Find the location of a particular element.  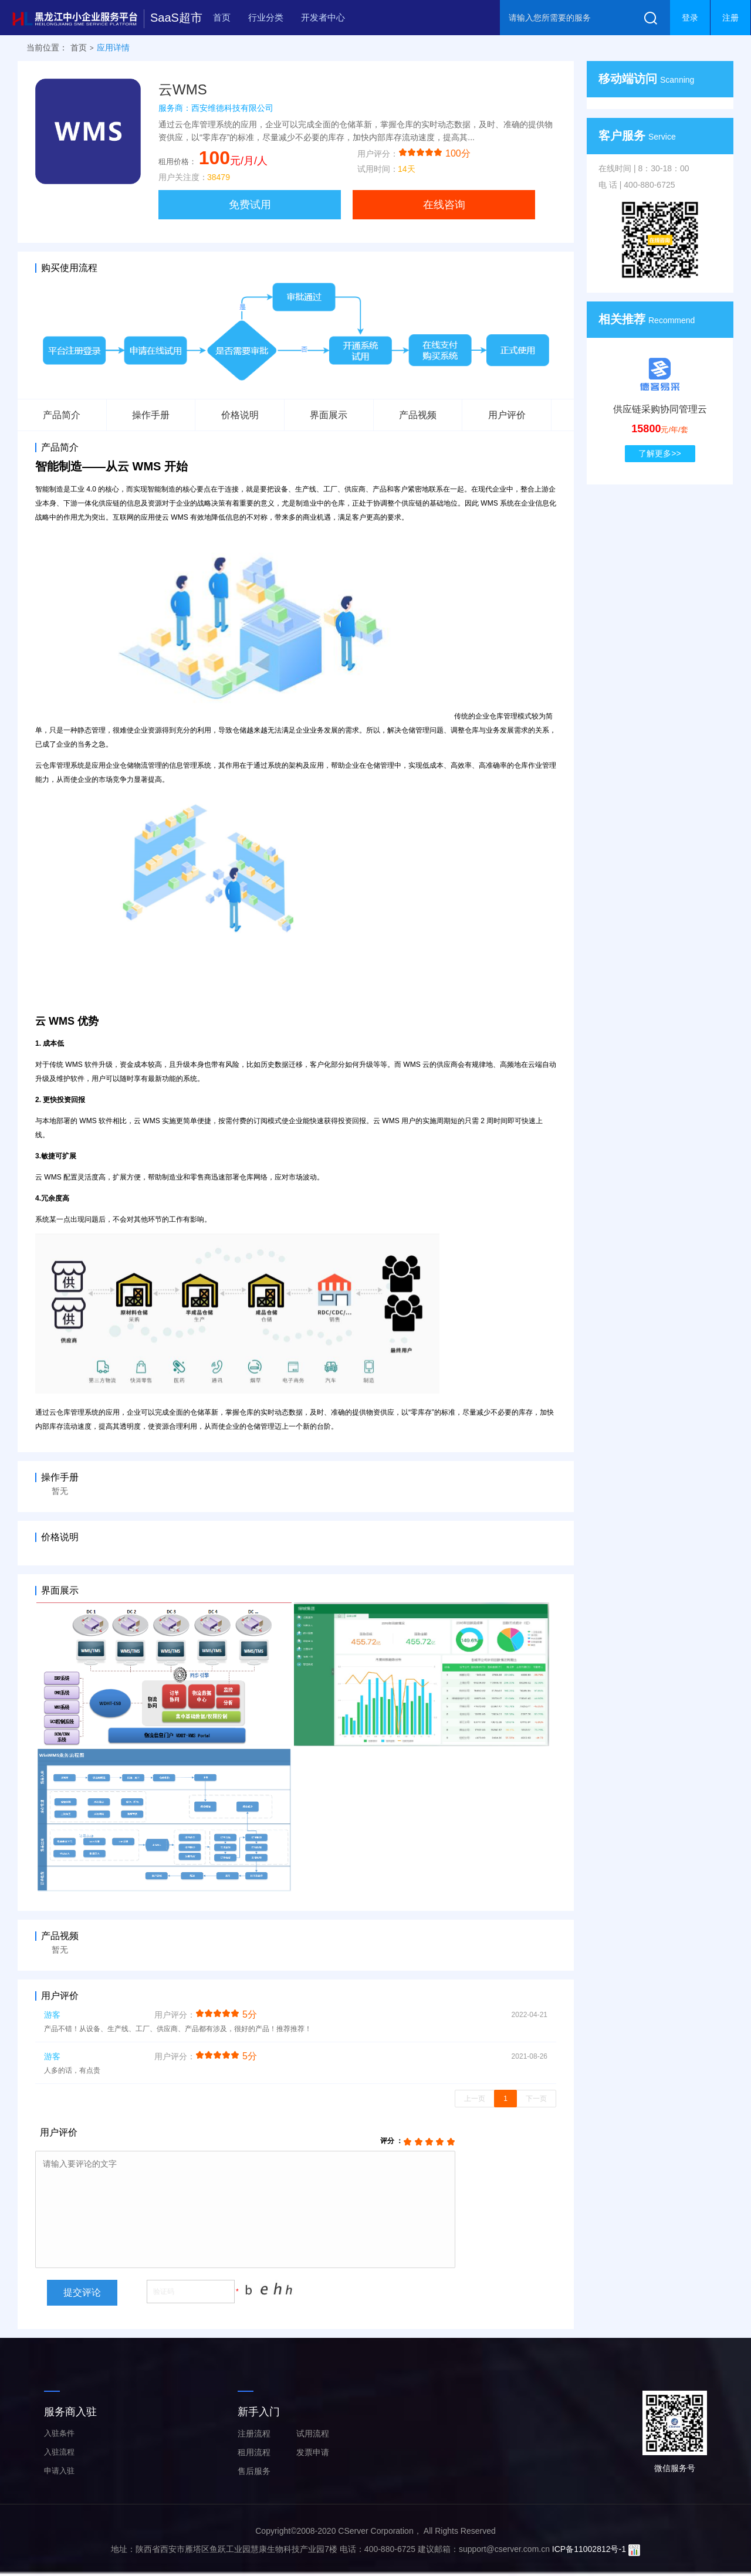

登录 is located at coordinates (690, 17).